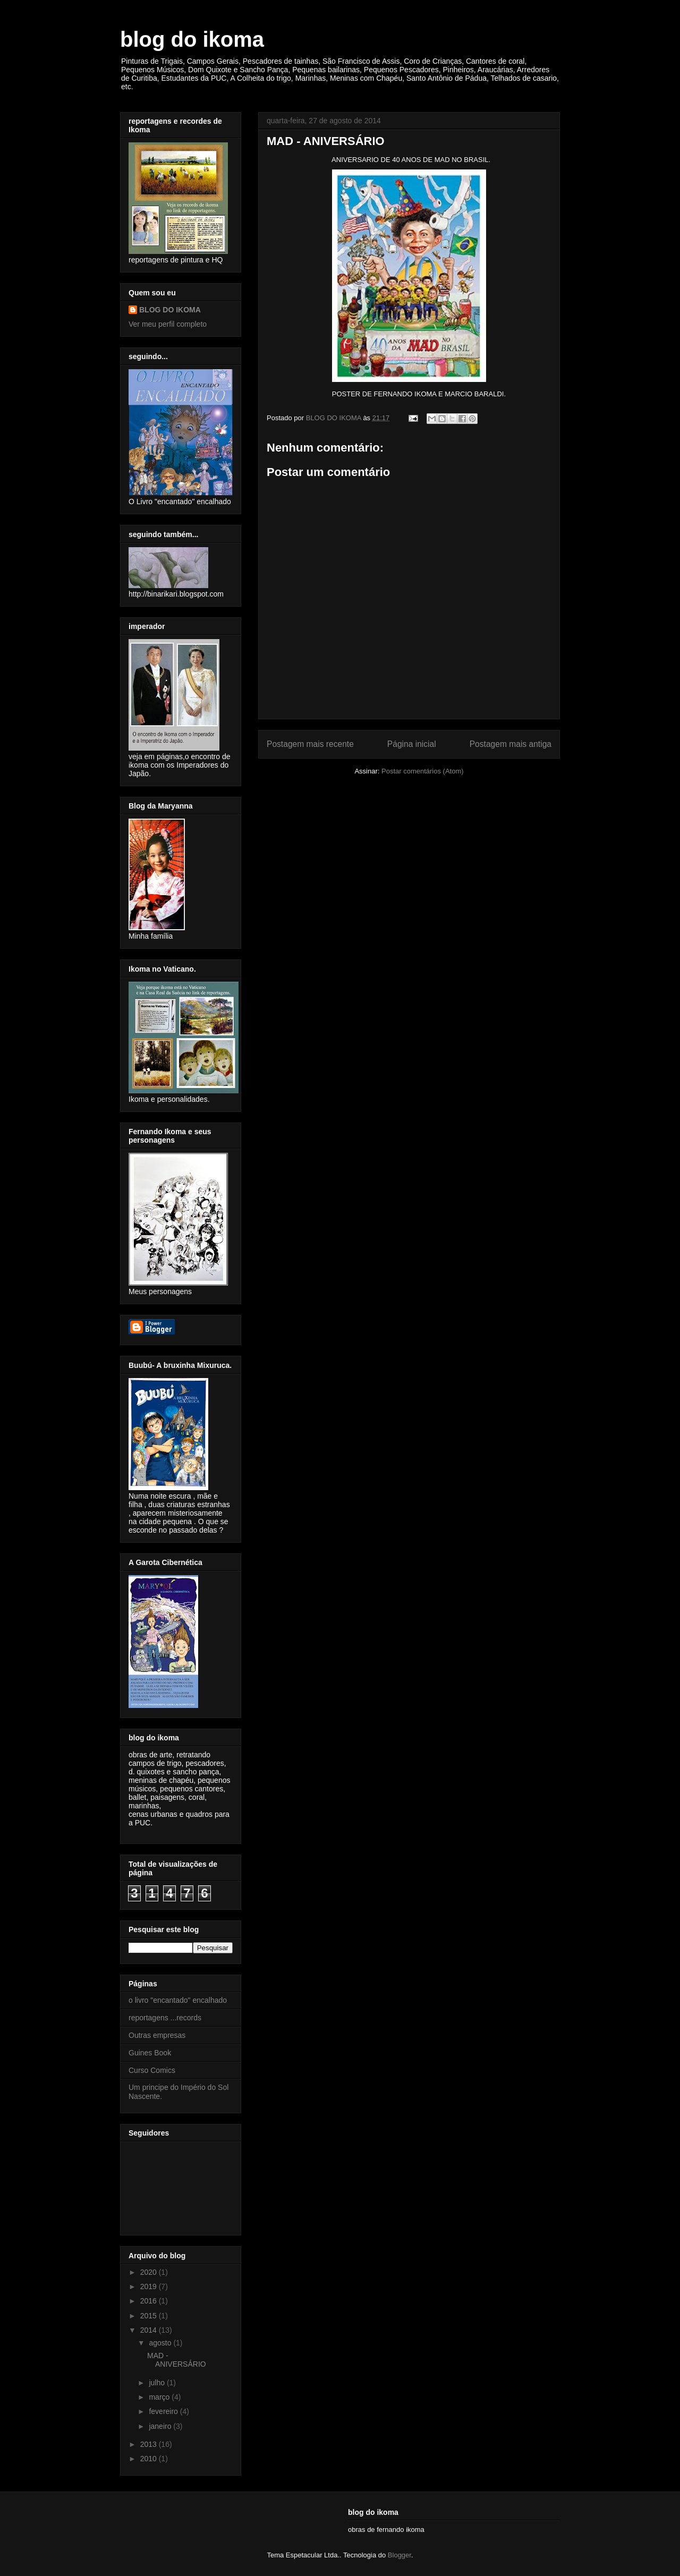  What do you see at coordinates (399, 2555) in the screenshot?
I see `Blogger` at bounding box center [399, 2555].